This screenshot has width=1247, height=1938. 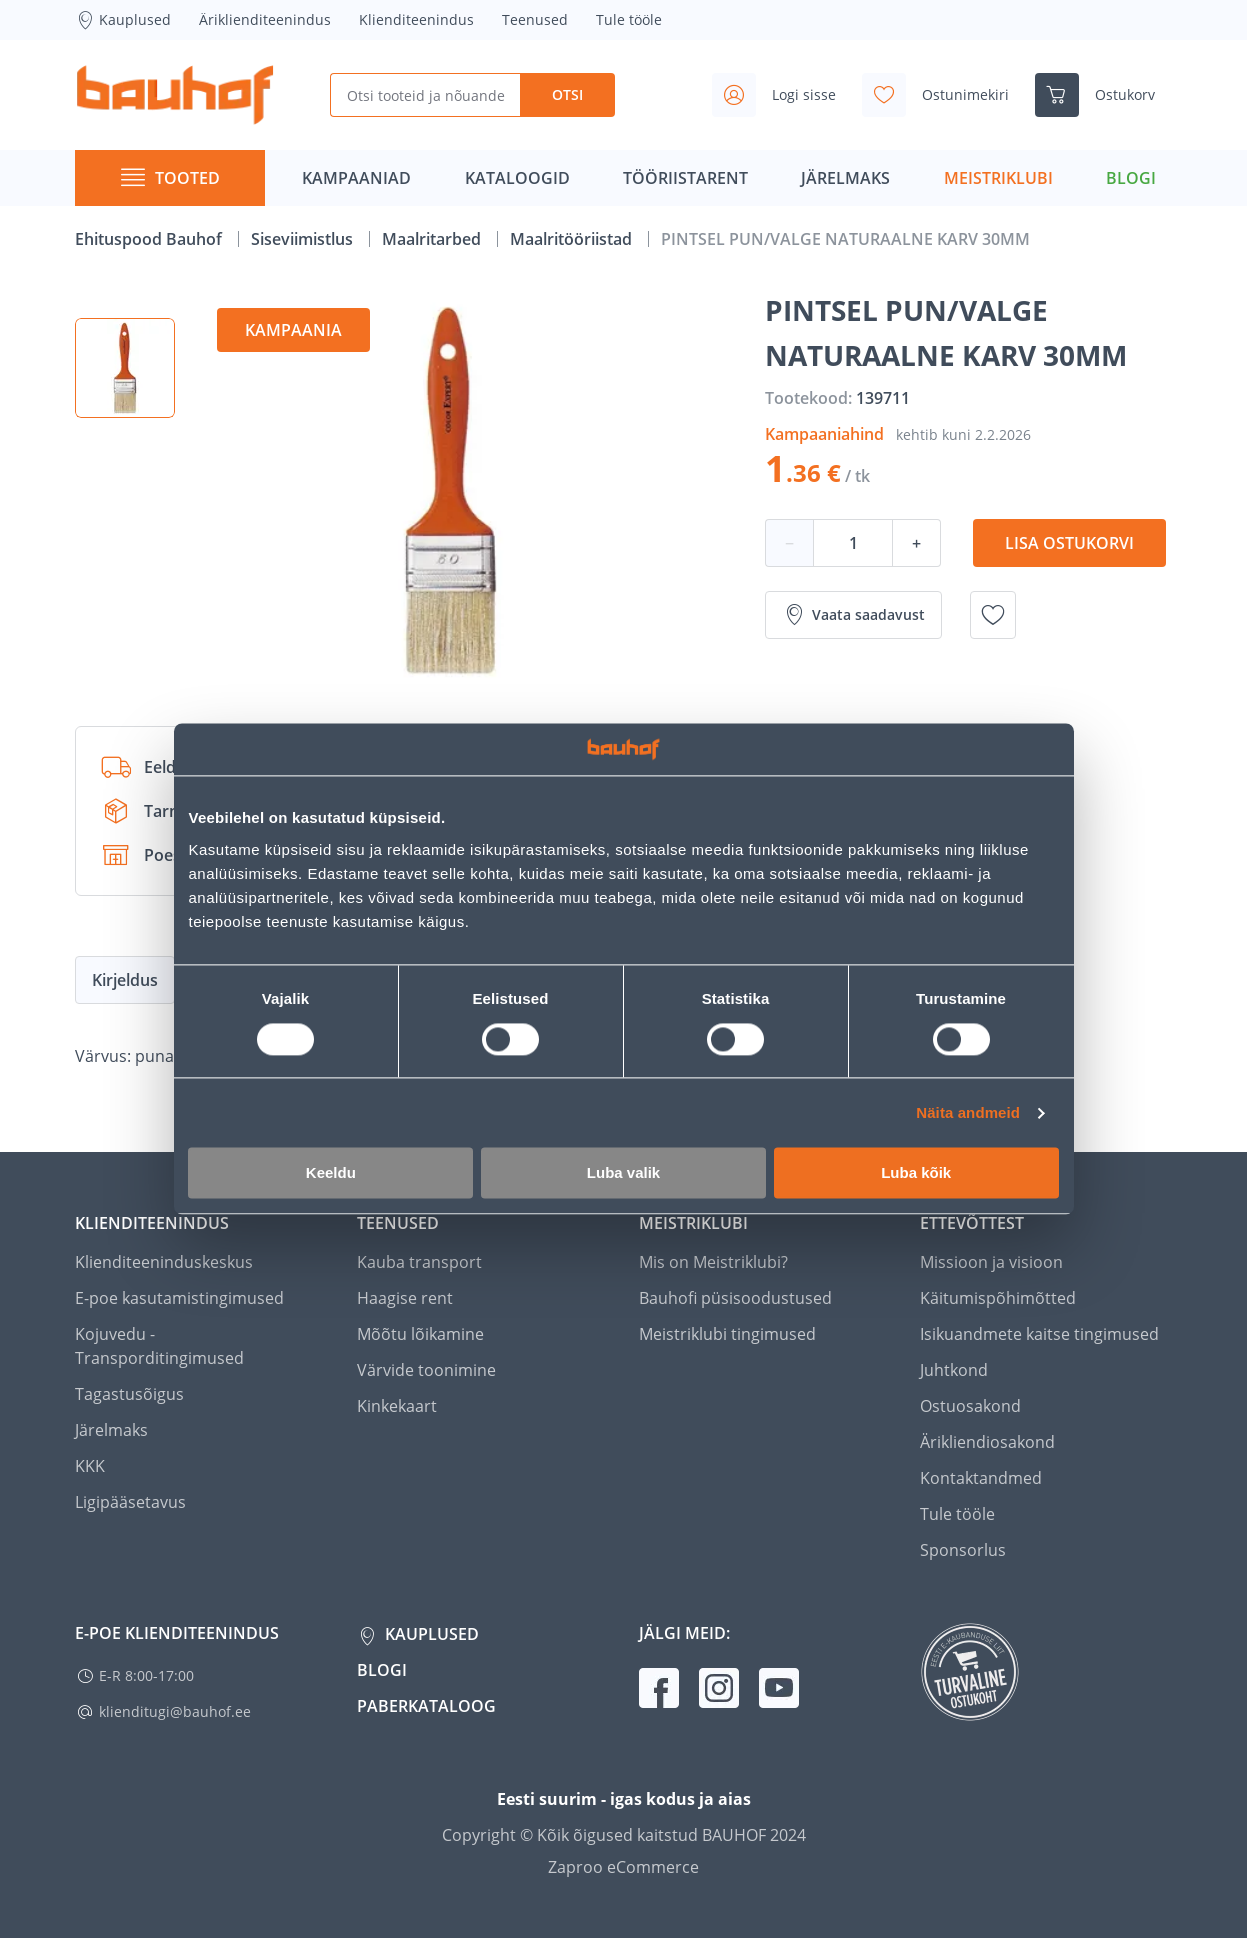 I want to click on Paberkataloog, so click(x=426, y=1706).